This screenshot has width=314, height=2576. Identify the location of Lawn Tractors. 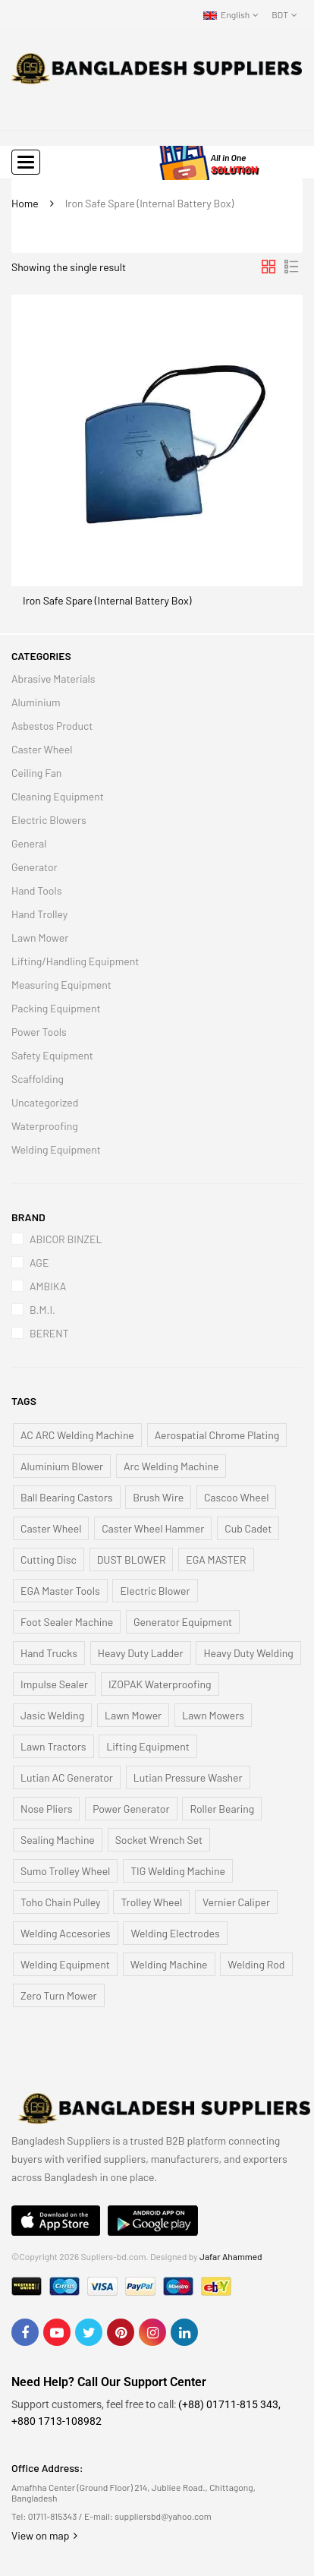
(53, 1746).